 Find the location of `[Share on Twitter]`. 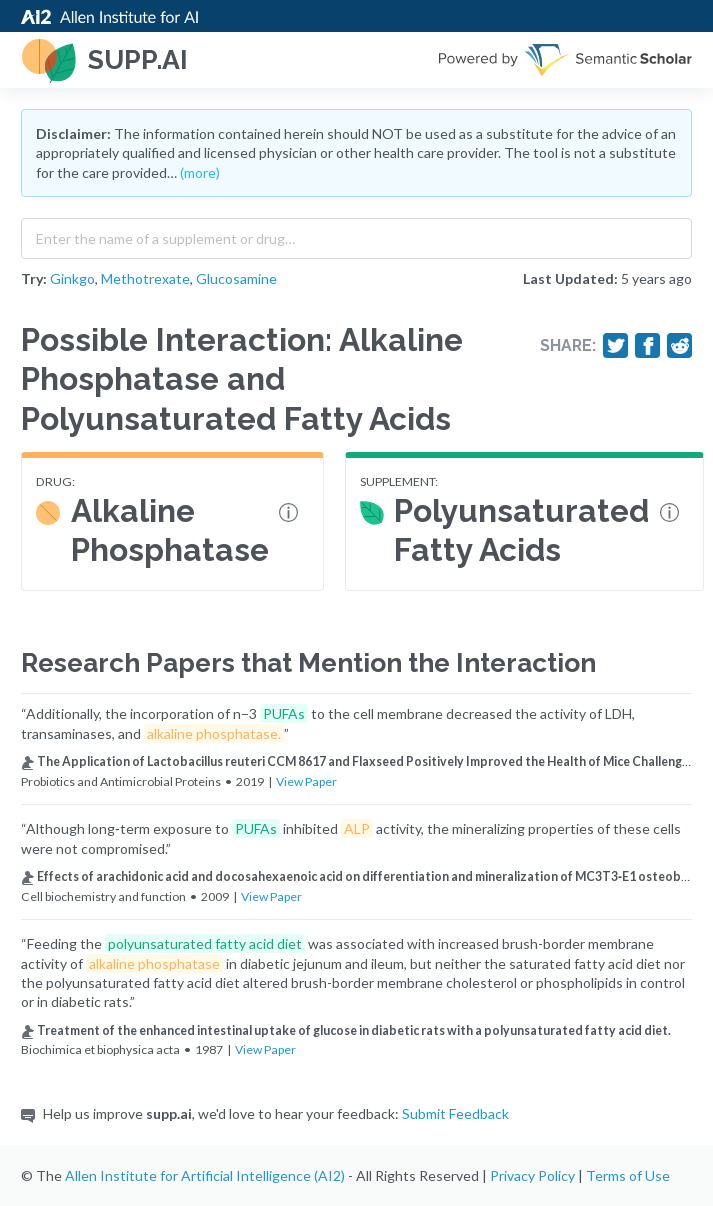

[Share on Twitter] is located at coordinates (616, 346).